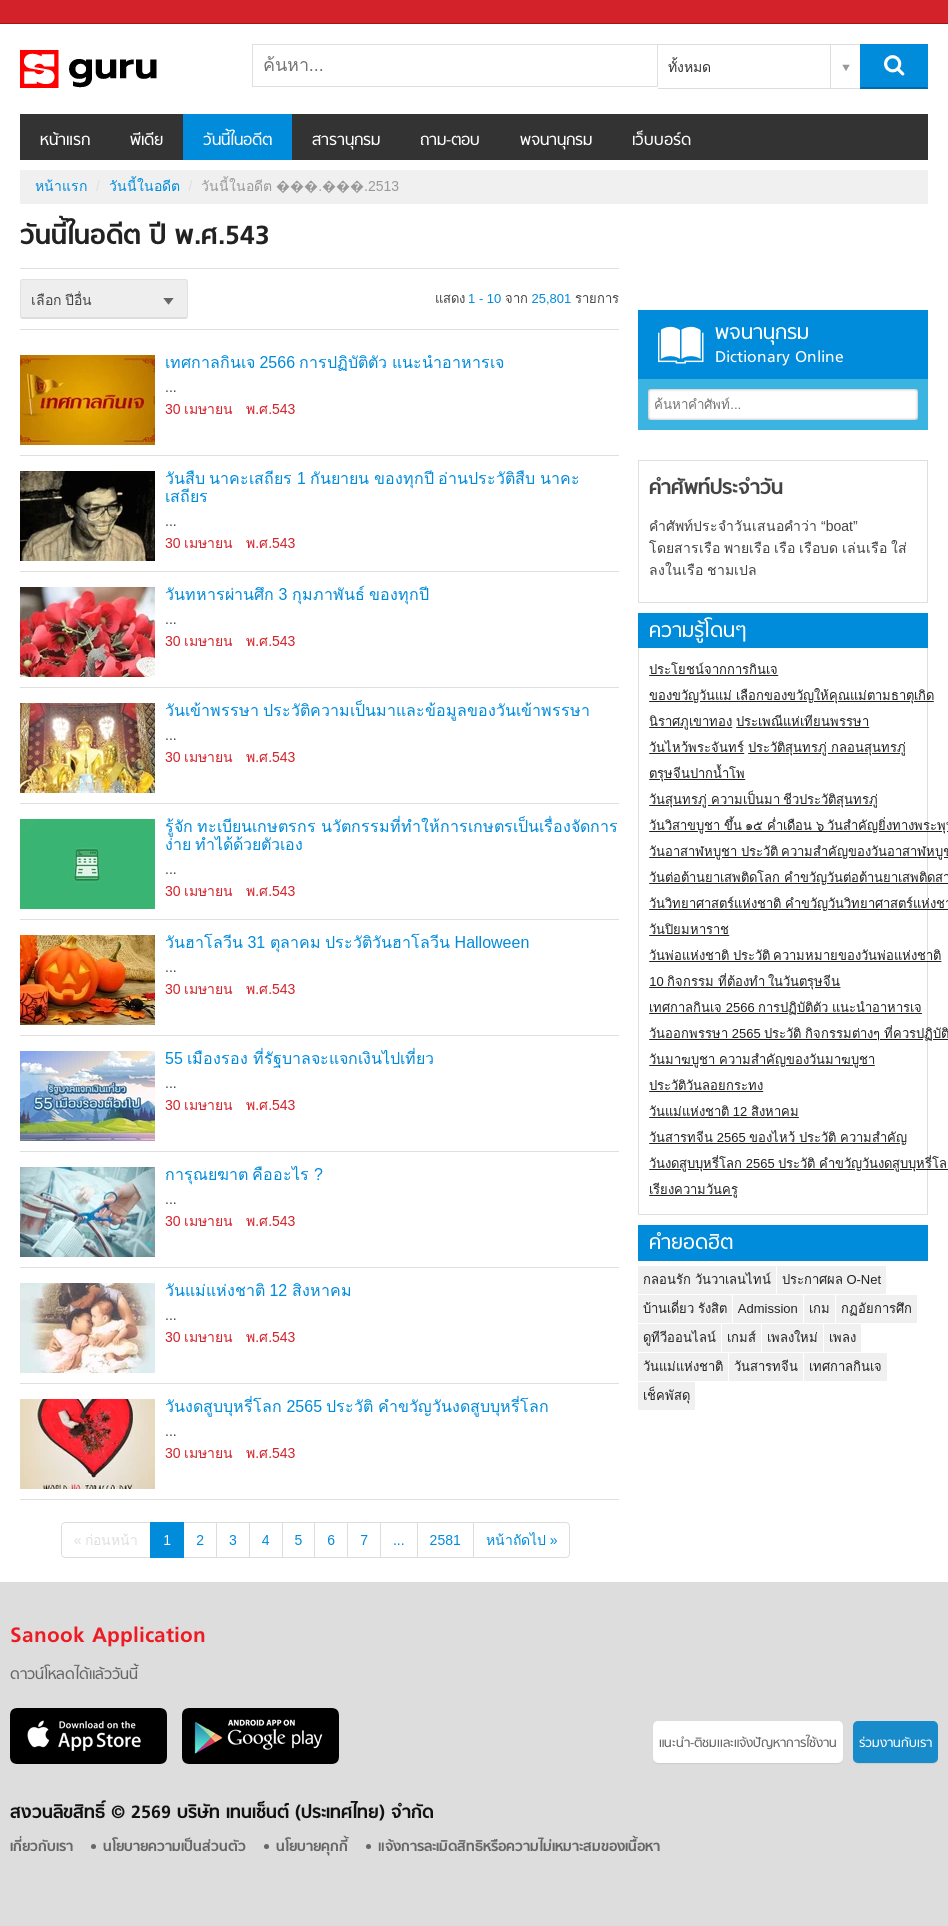 The width and height of the screenshot is (948, 1926). I want to click on พีเดีย, so click(146, 141).